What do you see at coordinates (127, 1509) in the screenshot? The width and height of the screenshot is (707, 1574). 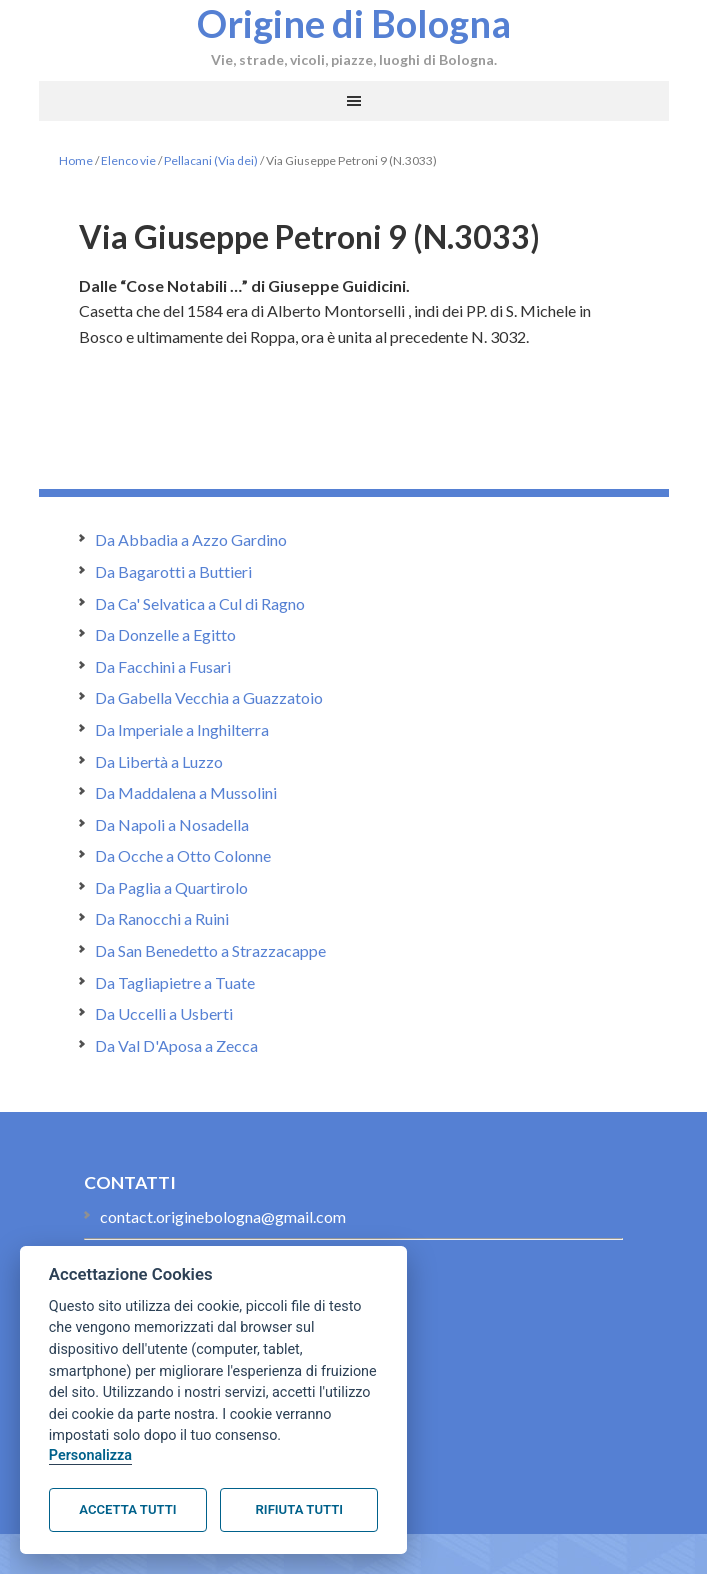 I see `Accetta tutti` at bounding box center [127, 1509].